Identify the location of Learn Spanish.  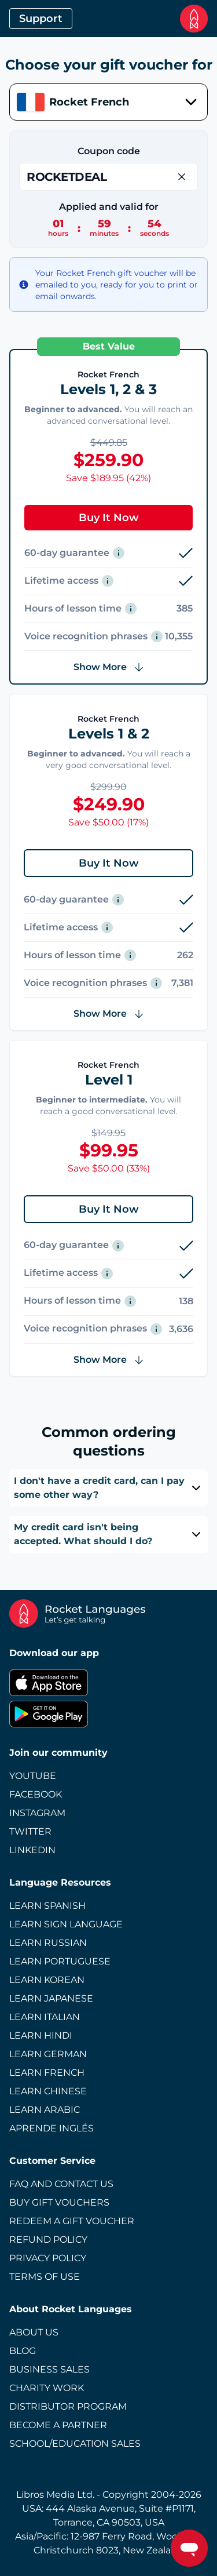
(47, 1905).